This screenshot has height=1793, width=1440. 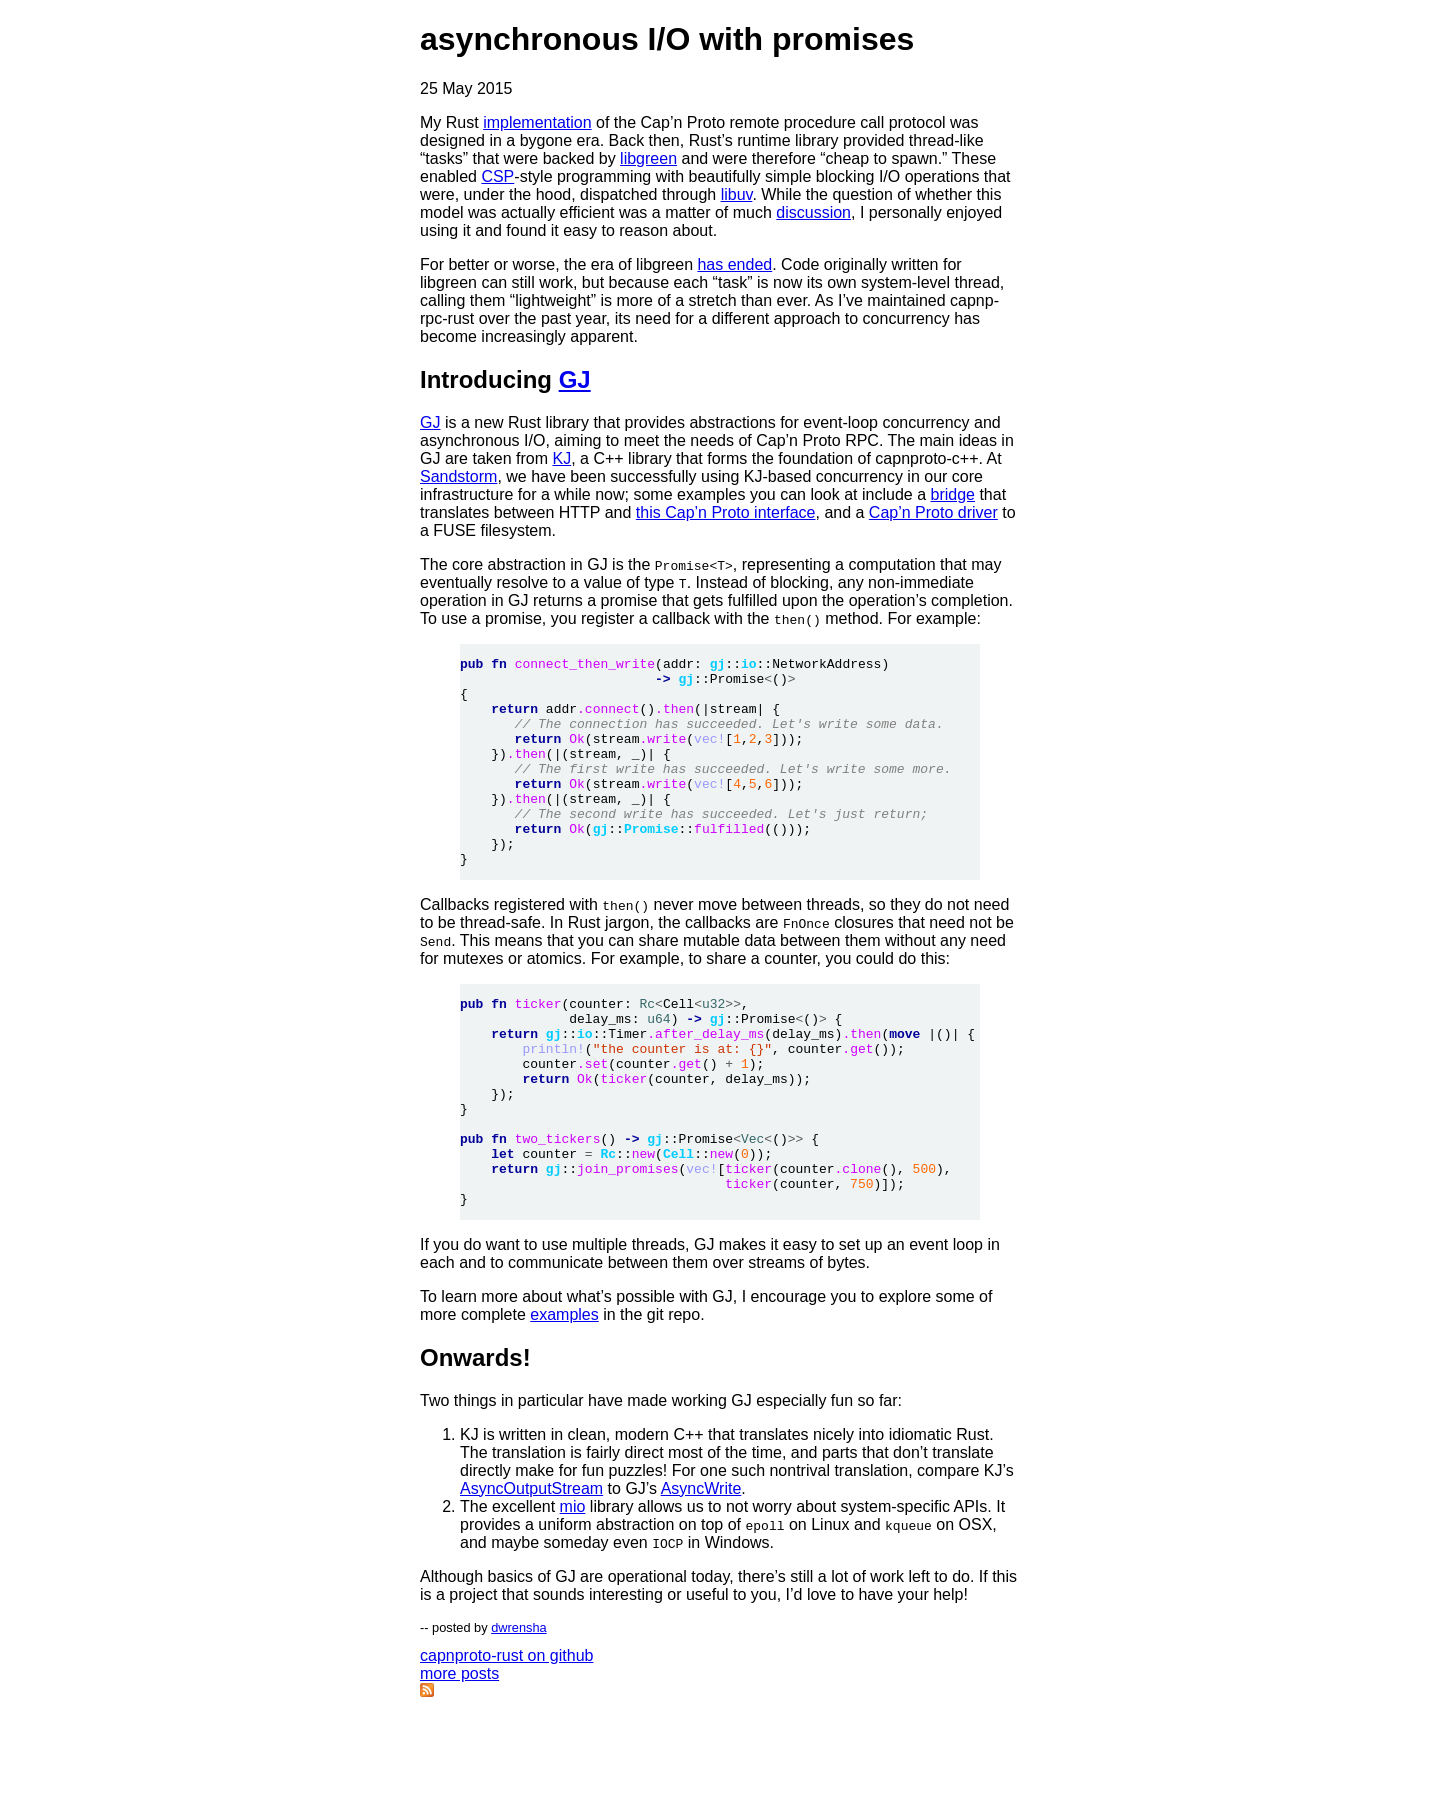 What do you see at coordinates (701, 1572) in the screenshot?
I see `AsyncWrite` at bounding box center [701, 1572].